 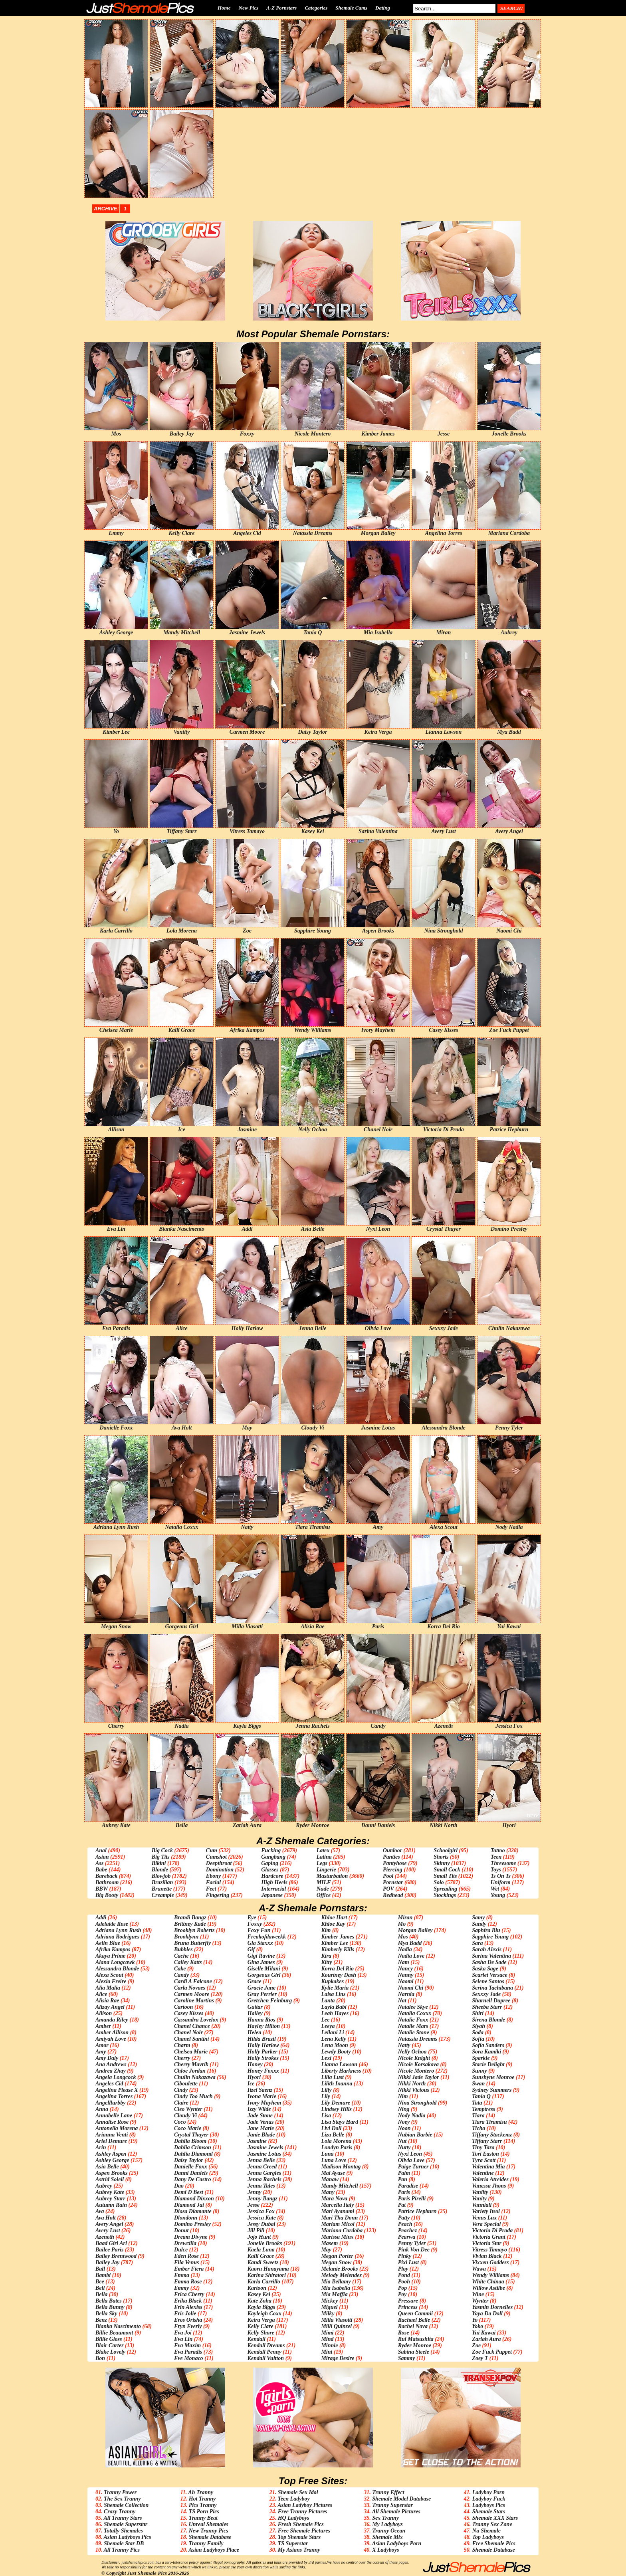 I want to click on Blowjob, so click(x=161, y=1876).